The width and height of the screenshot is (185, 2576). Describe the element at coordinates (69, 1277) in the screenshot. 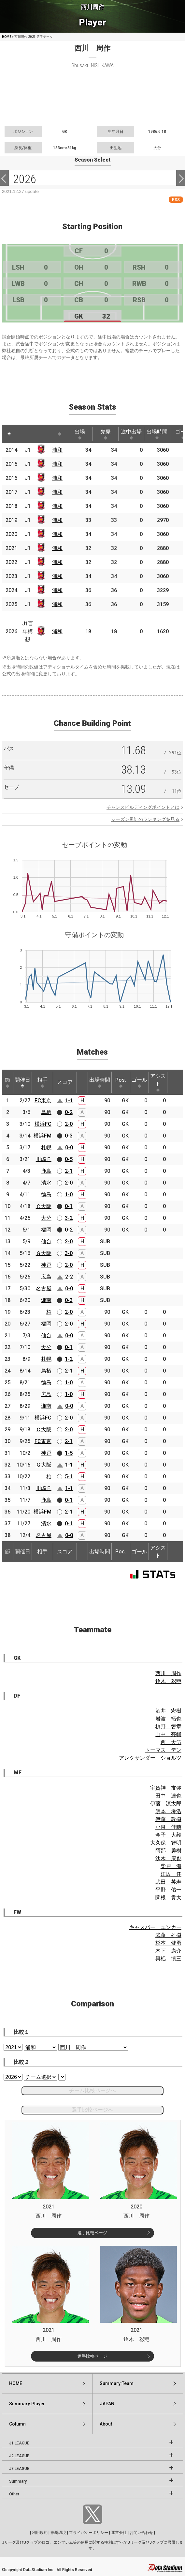

I see `2-2` at that location.